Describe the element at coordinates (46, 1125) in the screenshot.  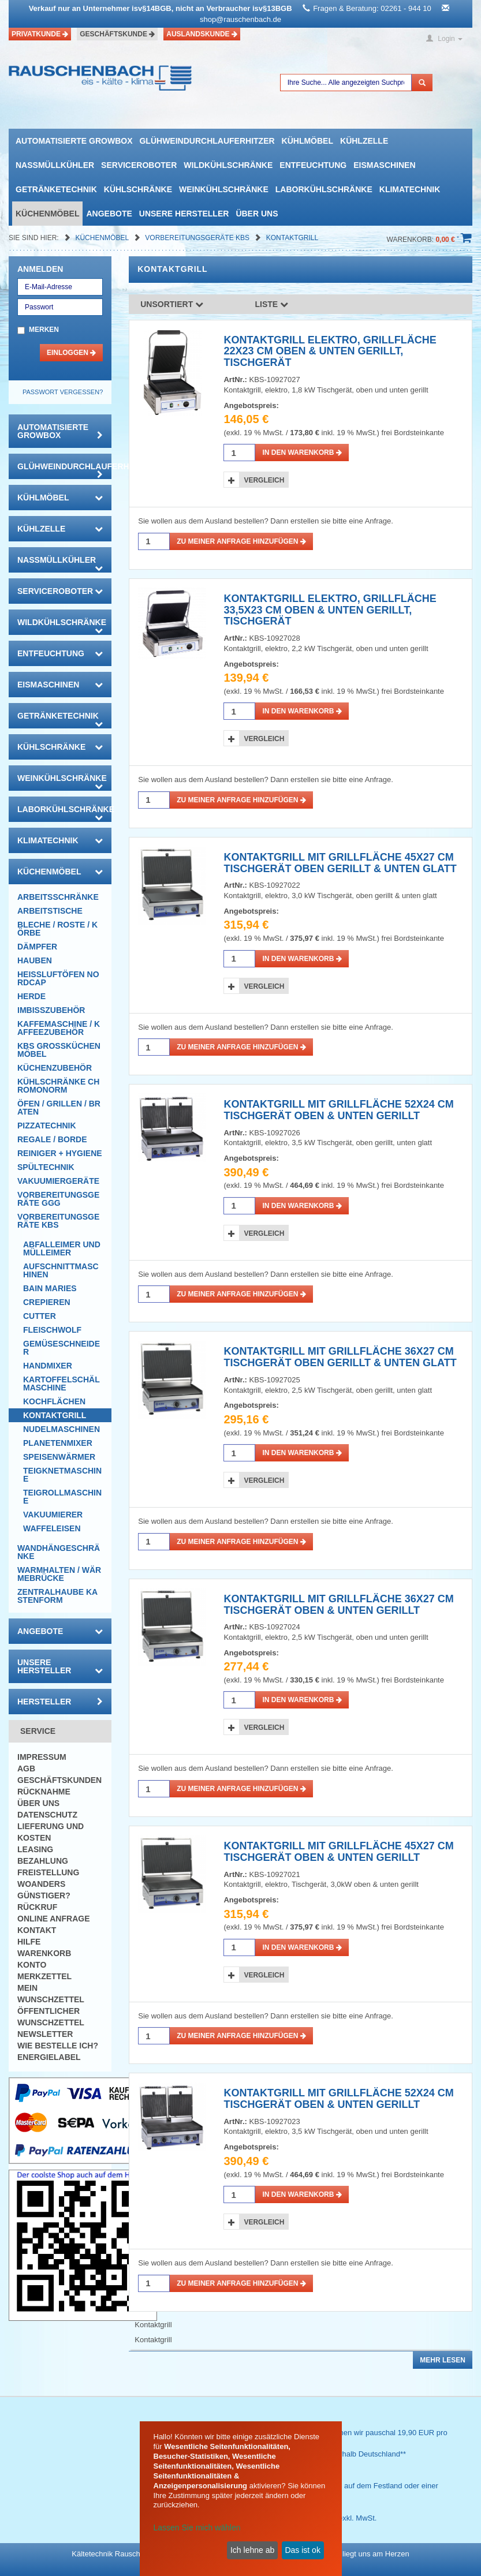
I see `Pizzatechnik` at that location.